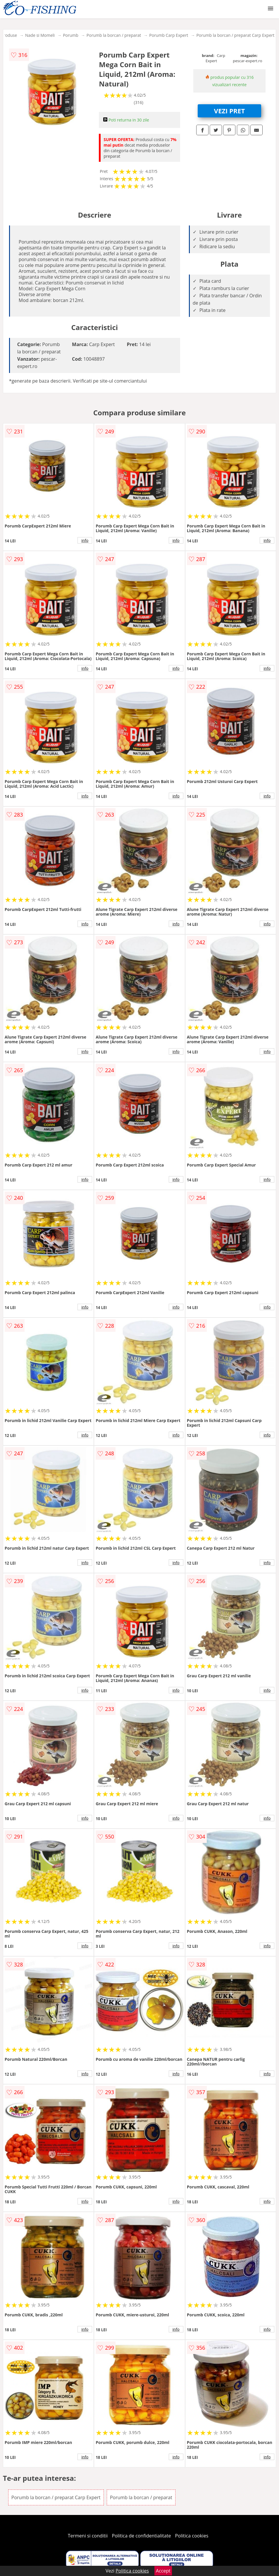 This screenshot has width=279, height=2576. What do you see at coordinates (114, 35) in the screenshot?
I see `Porumb la borcan / preparat` at bounding box center [114, 35].